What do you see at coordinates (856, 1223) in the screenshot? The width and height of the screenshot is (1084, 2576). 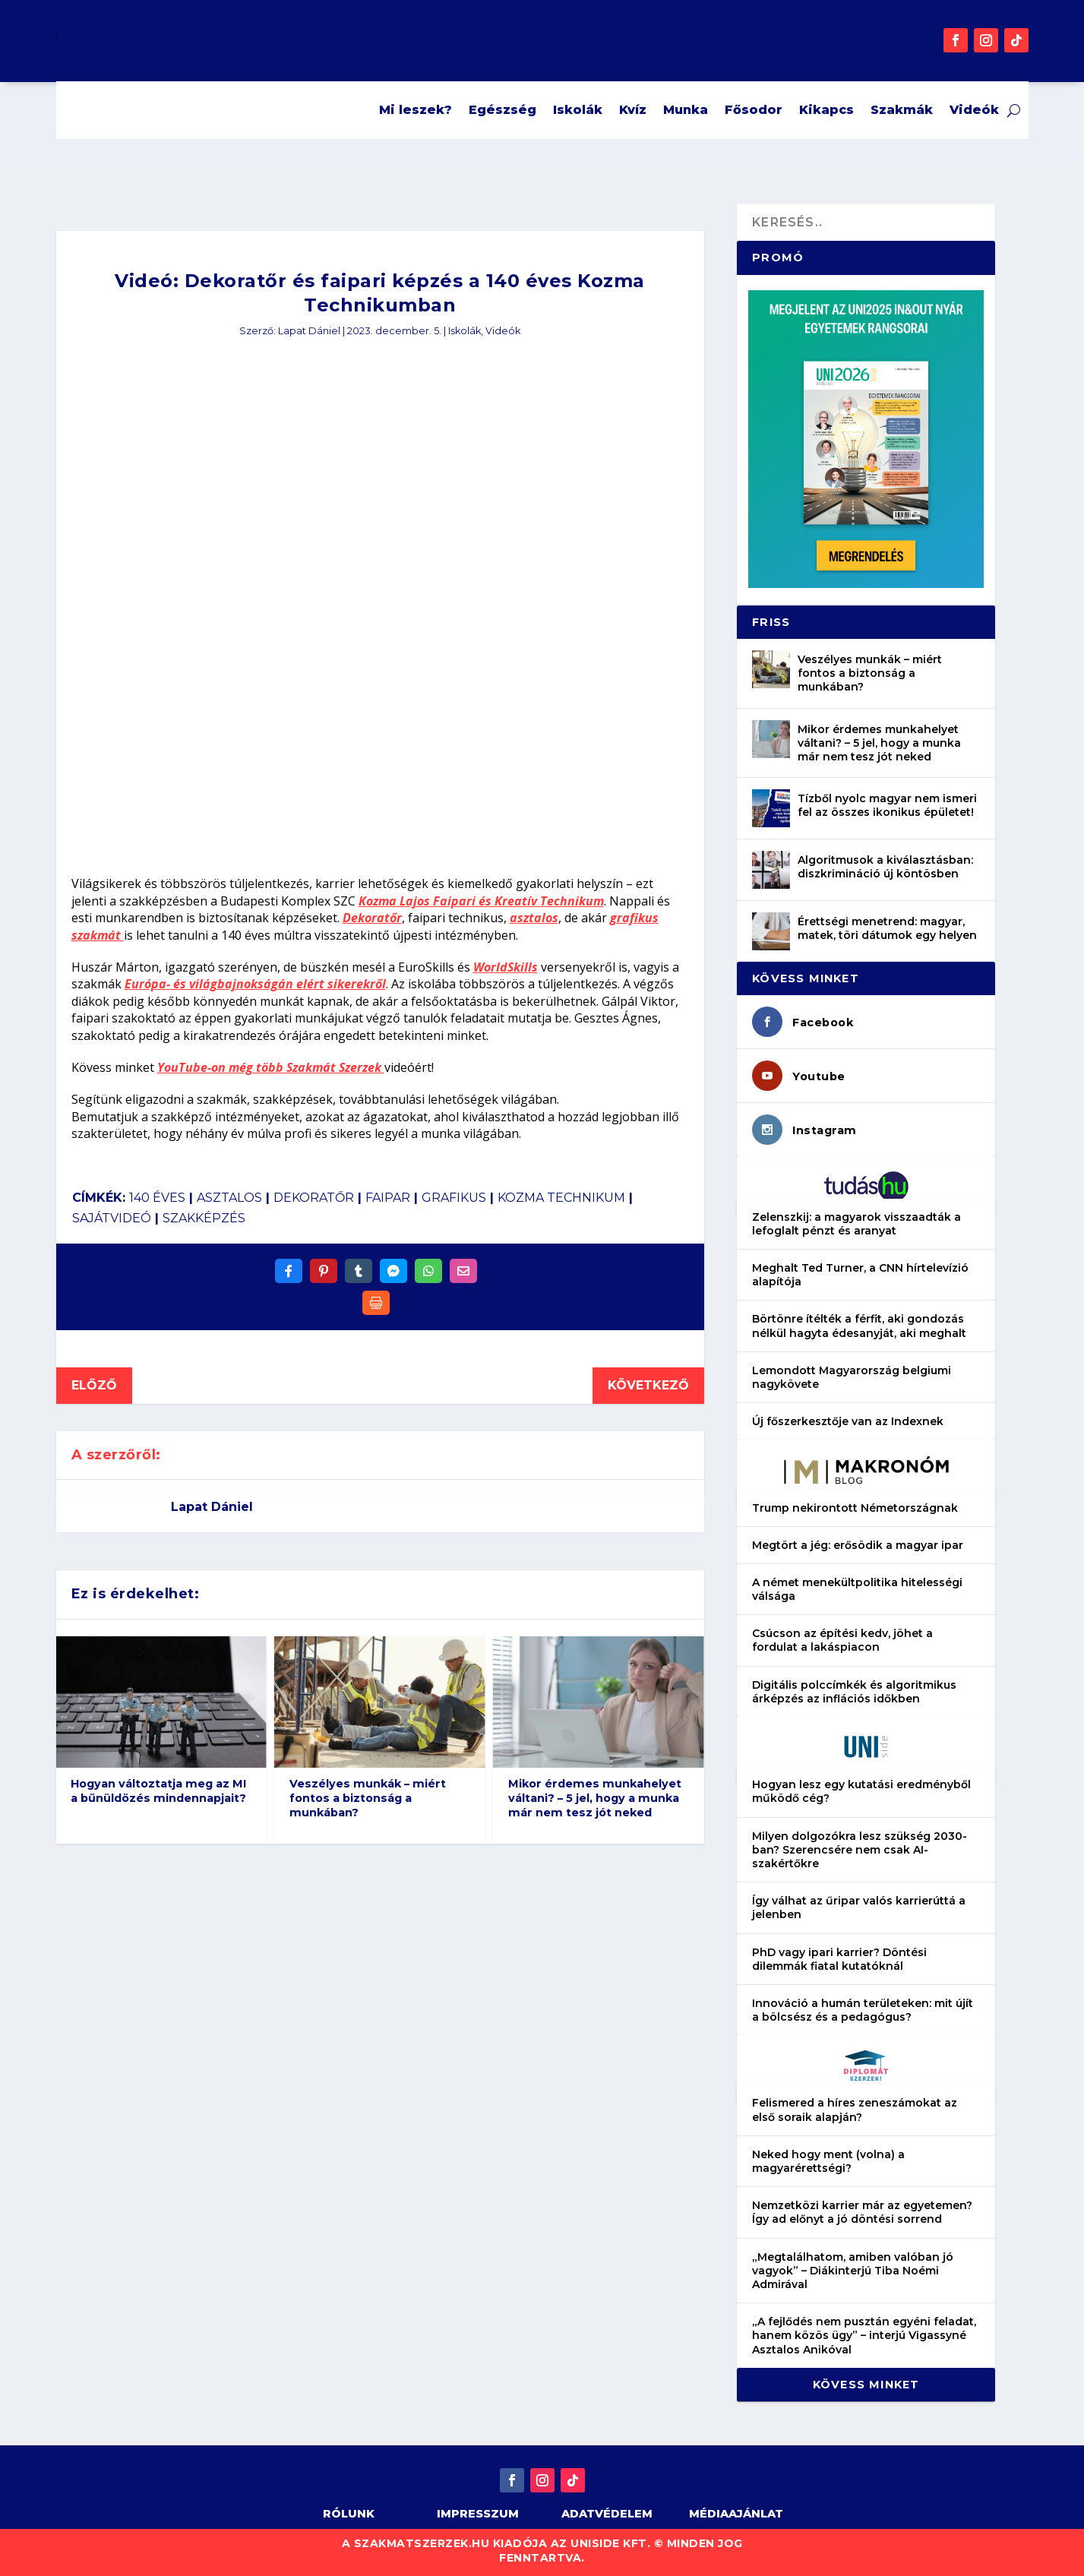 I see `Zelenszkij: a magyarok visszaadták a lefoglalt pénzt és aranyat` at bounding box center [856, 1223].